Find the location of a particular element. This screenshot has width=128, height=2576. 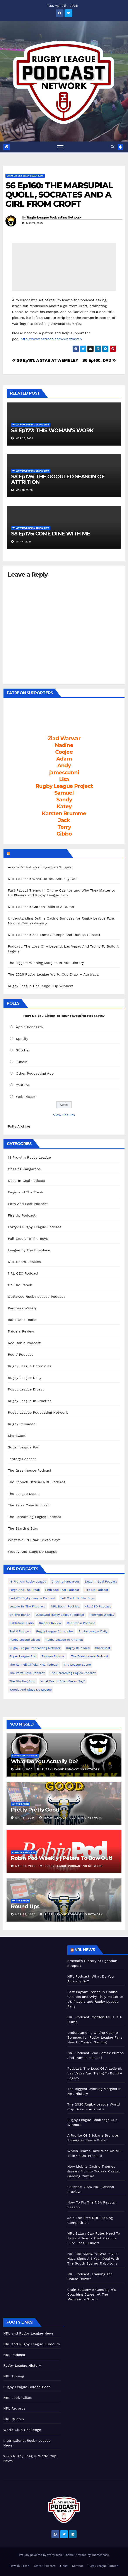

On The Ranch [On The Ranch (231 items)] is located at coordinates (19, 1614).